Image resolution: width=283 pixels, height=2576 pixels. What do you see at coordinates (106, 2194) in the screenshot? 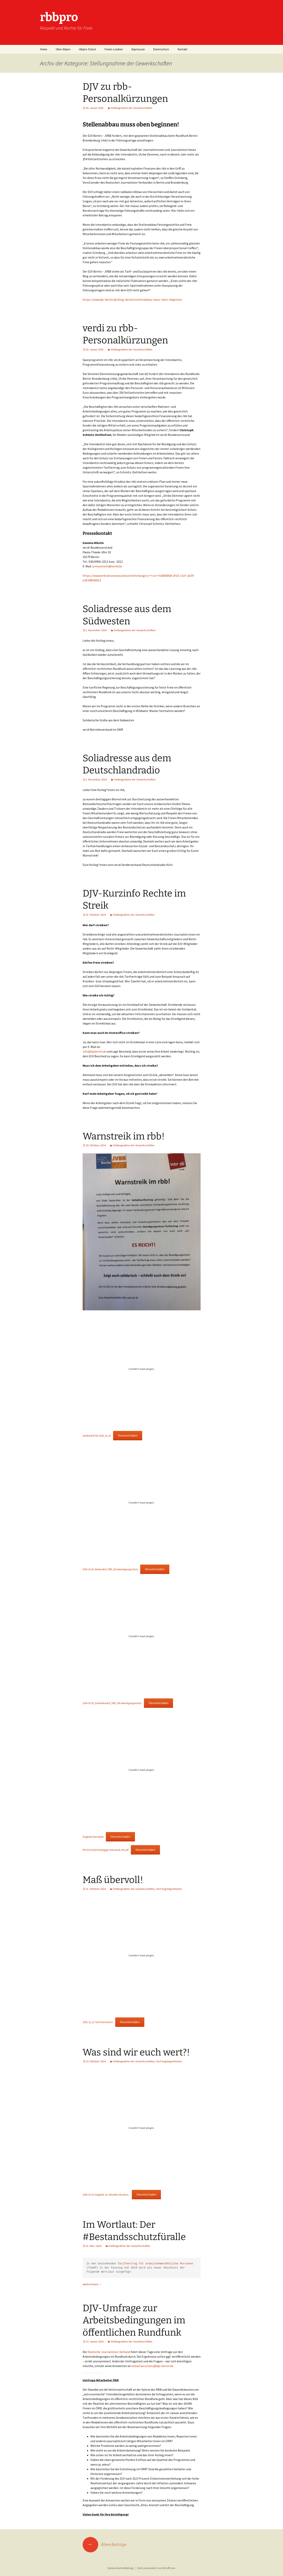
I see `2024-10-10_Flugblatt zur aktuellen Situation_` at bounding box center [106, 2194].